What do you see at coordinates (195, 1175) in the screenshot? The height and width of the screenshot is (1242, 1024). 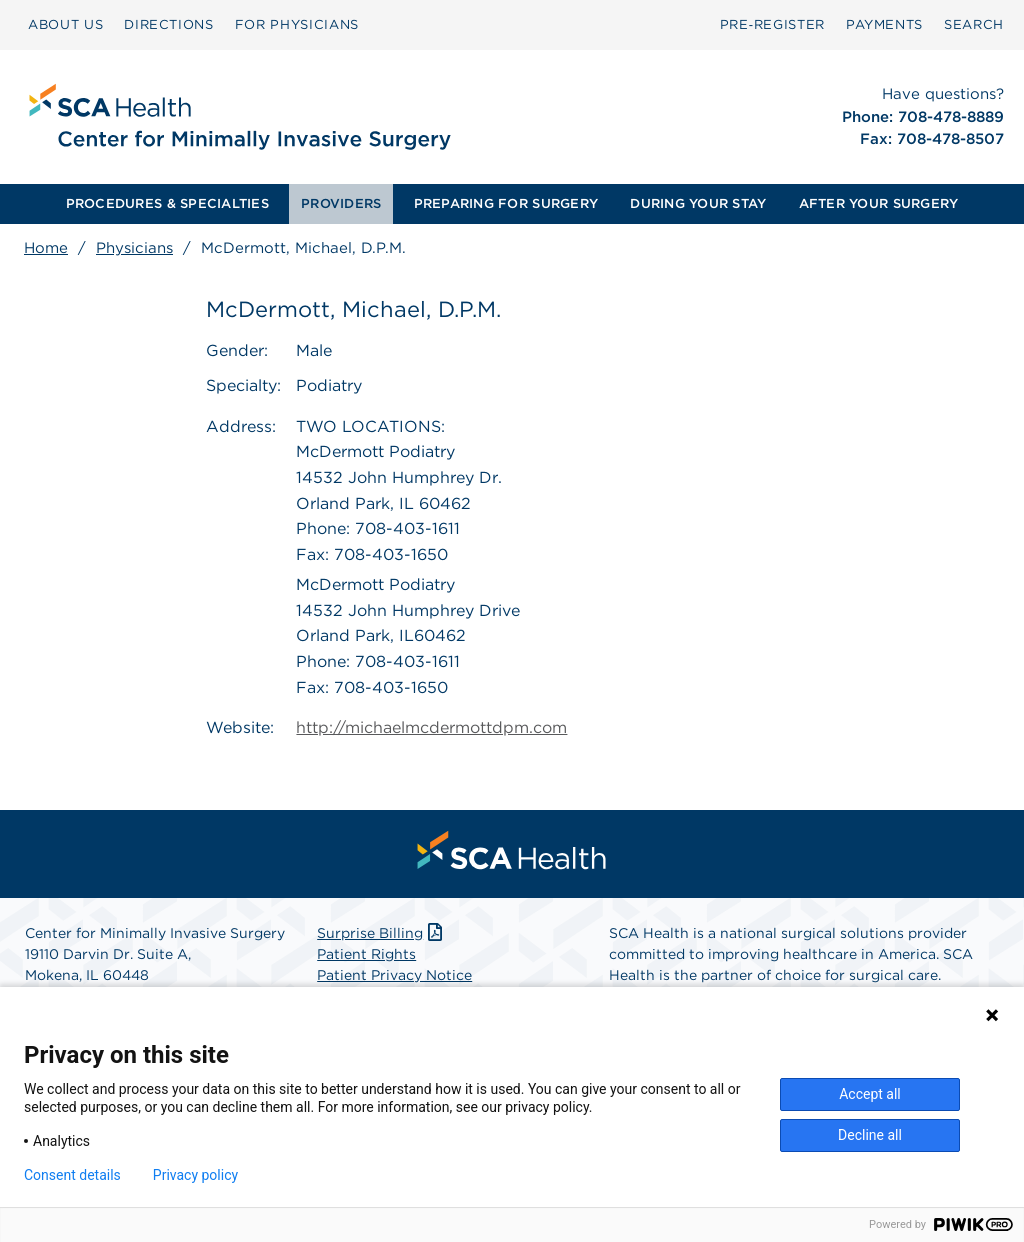 I see `Privacy policy` at bounding box center [195, 1175].